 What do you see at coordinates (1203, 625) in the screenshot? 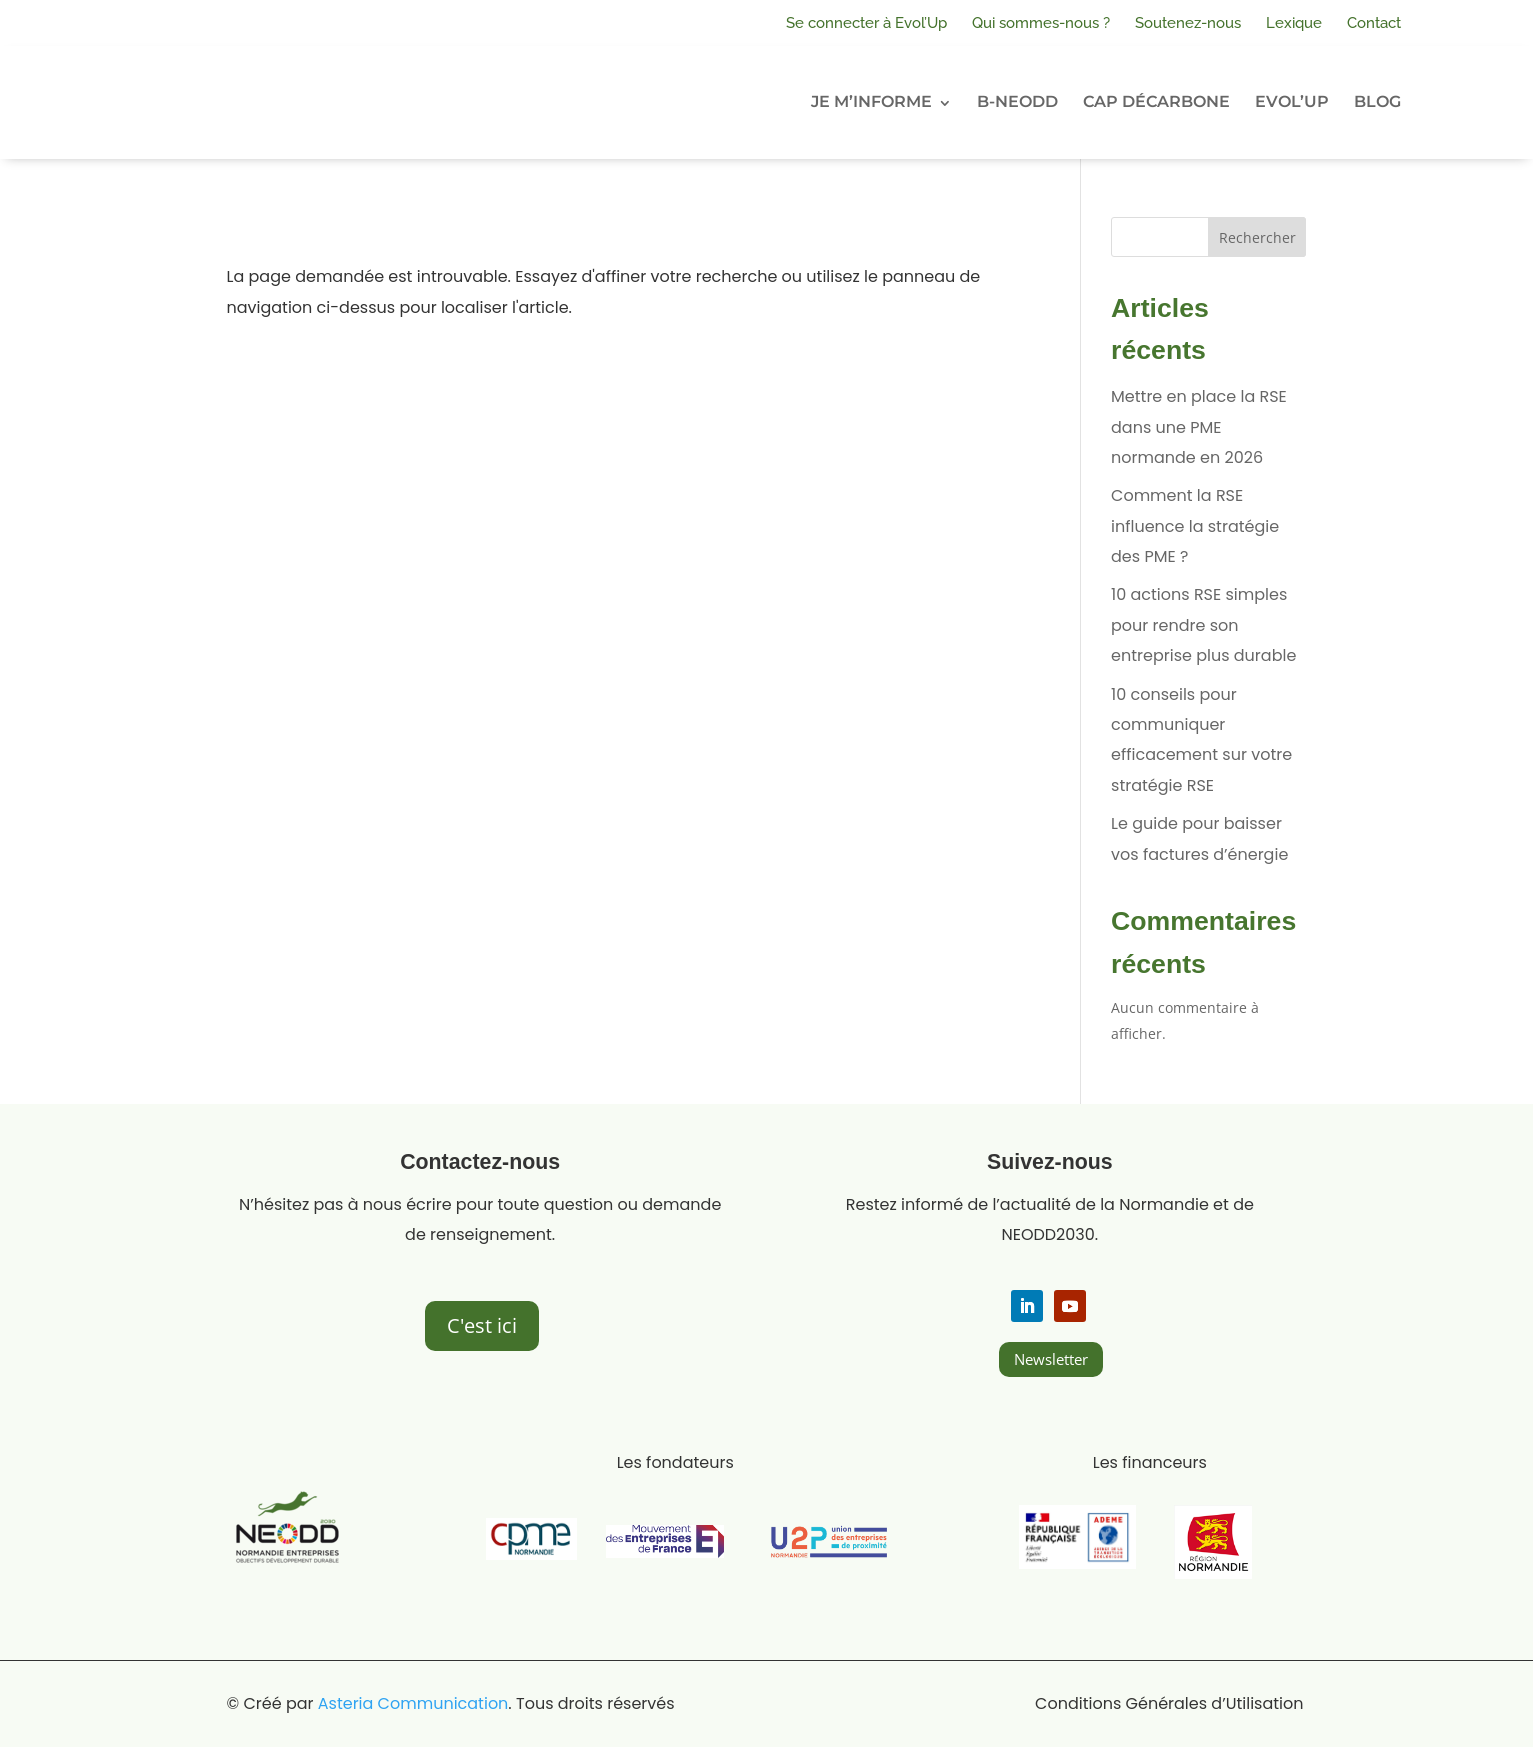
I see `10 actions RSE simples pour rendre son entreprise plus durable` at bounding box center [1203, 625].